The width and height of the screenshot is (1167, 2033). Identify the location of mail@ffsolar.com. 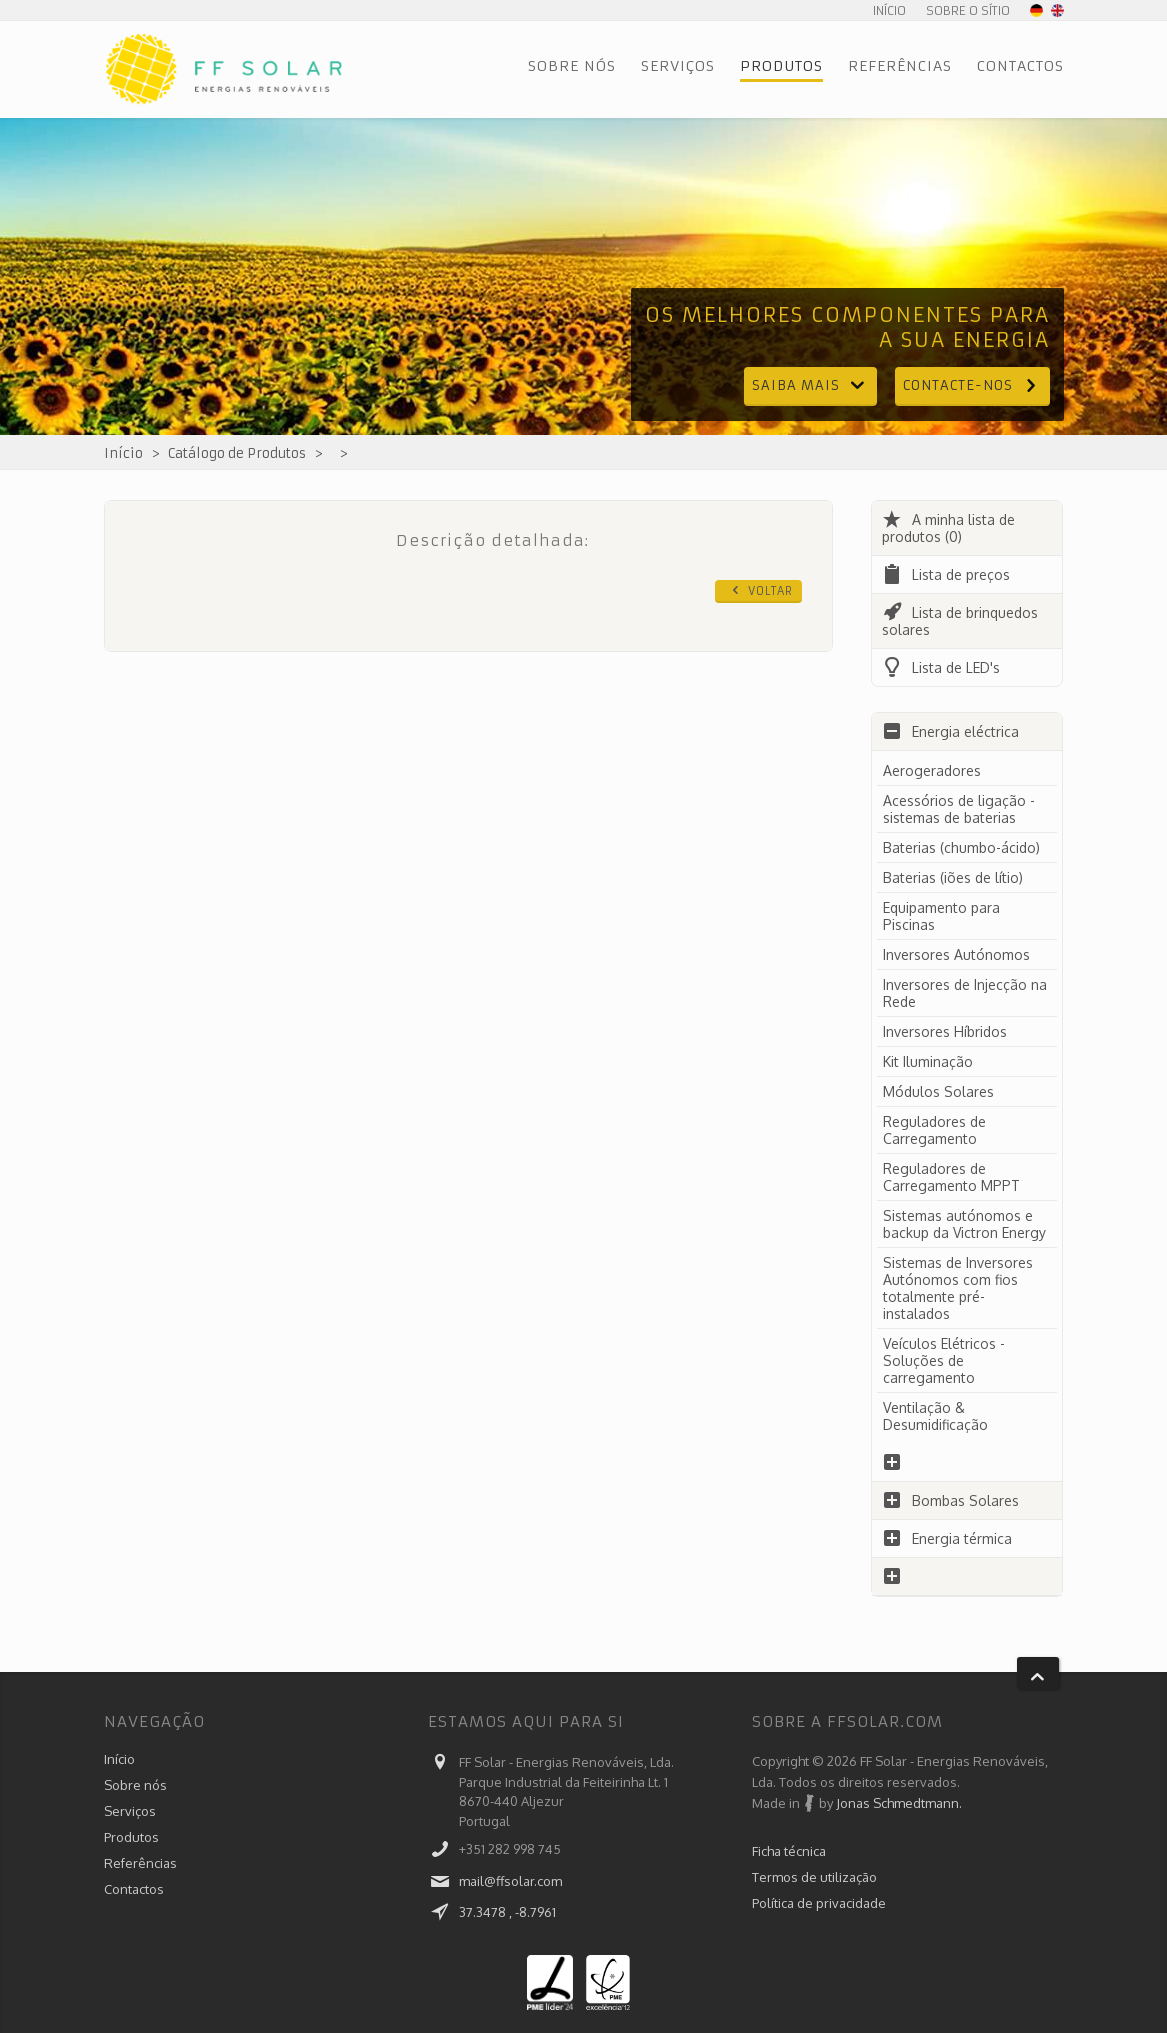
(510, 1881).